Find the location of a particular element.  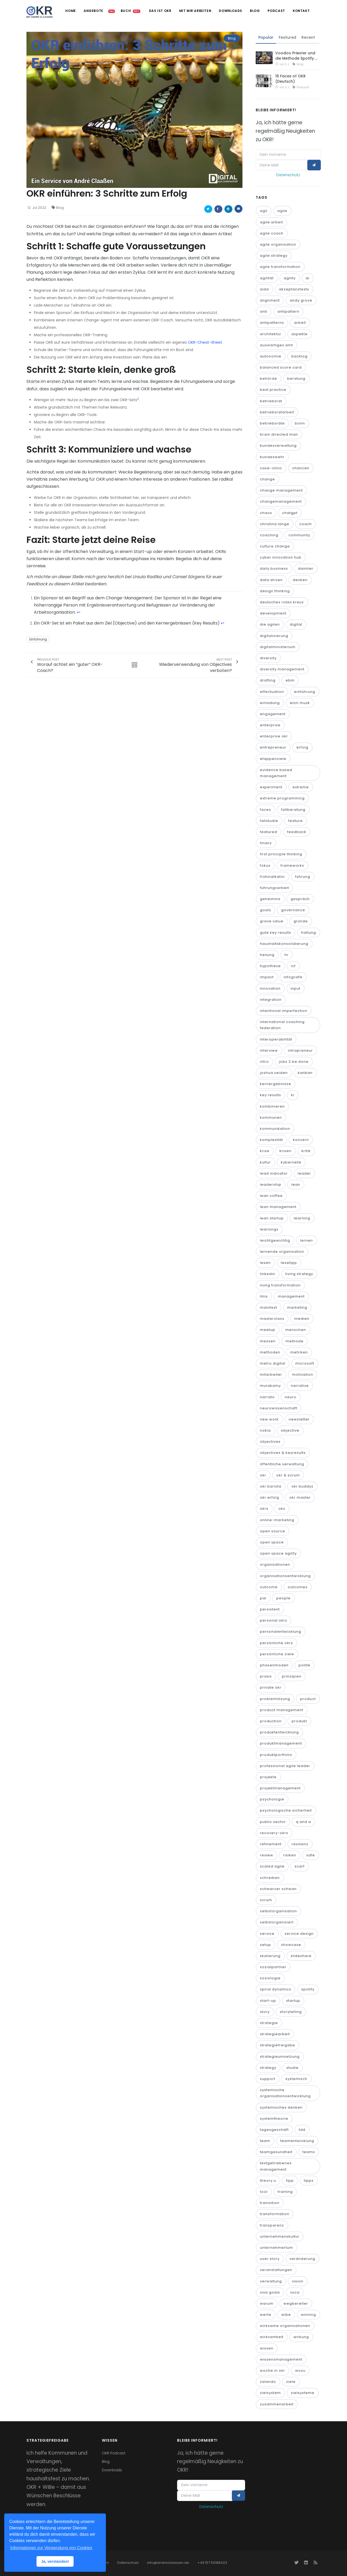

people is located at coordinates (283, 1598).